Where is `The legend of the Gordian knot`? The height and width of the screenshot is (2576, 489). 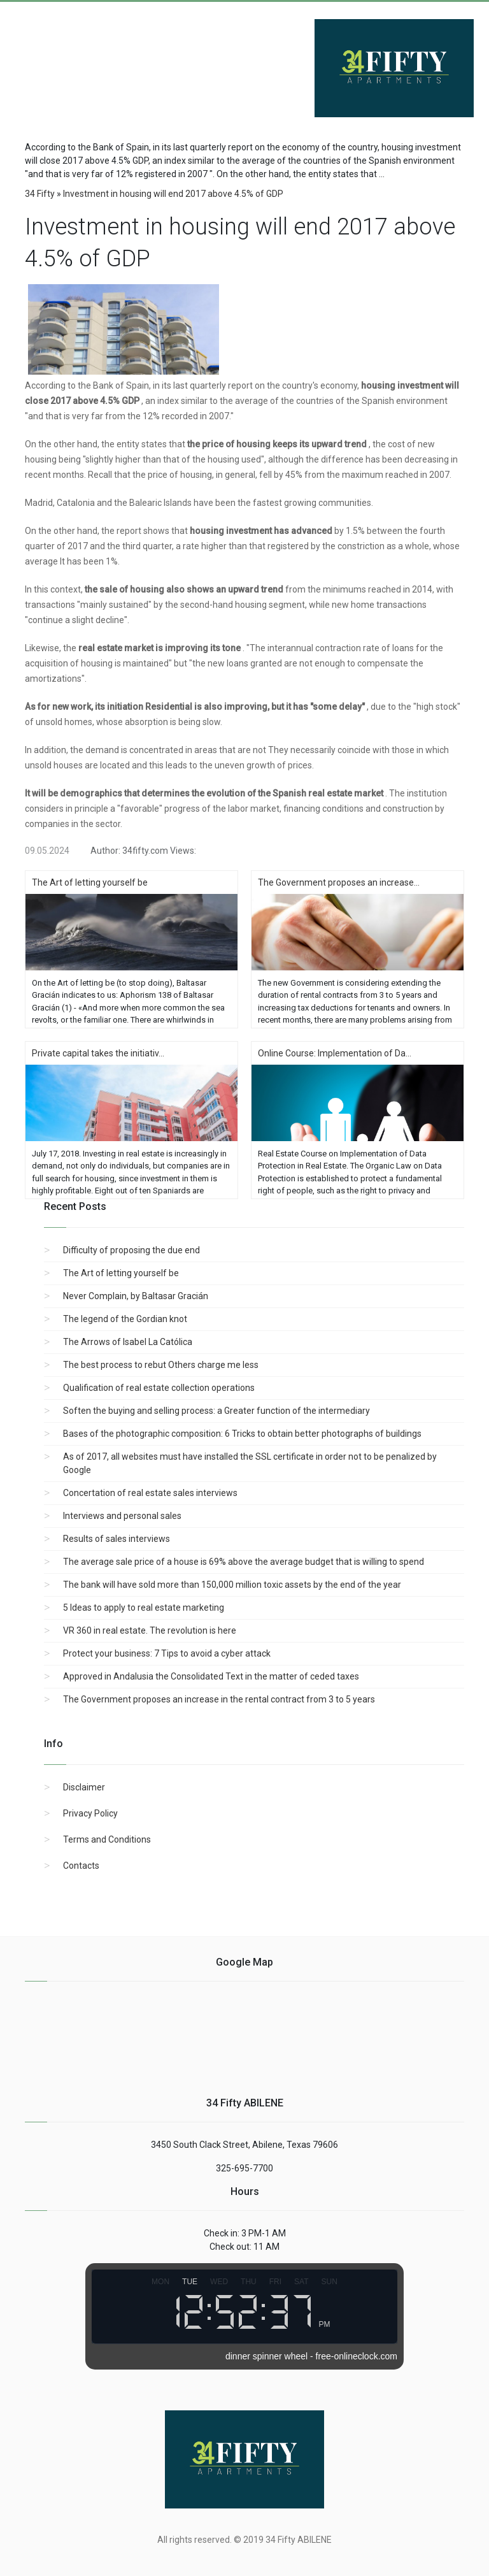 The legend of the Gordian knot is located at coordinates (125, 1319).